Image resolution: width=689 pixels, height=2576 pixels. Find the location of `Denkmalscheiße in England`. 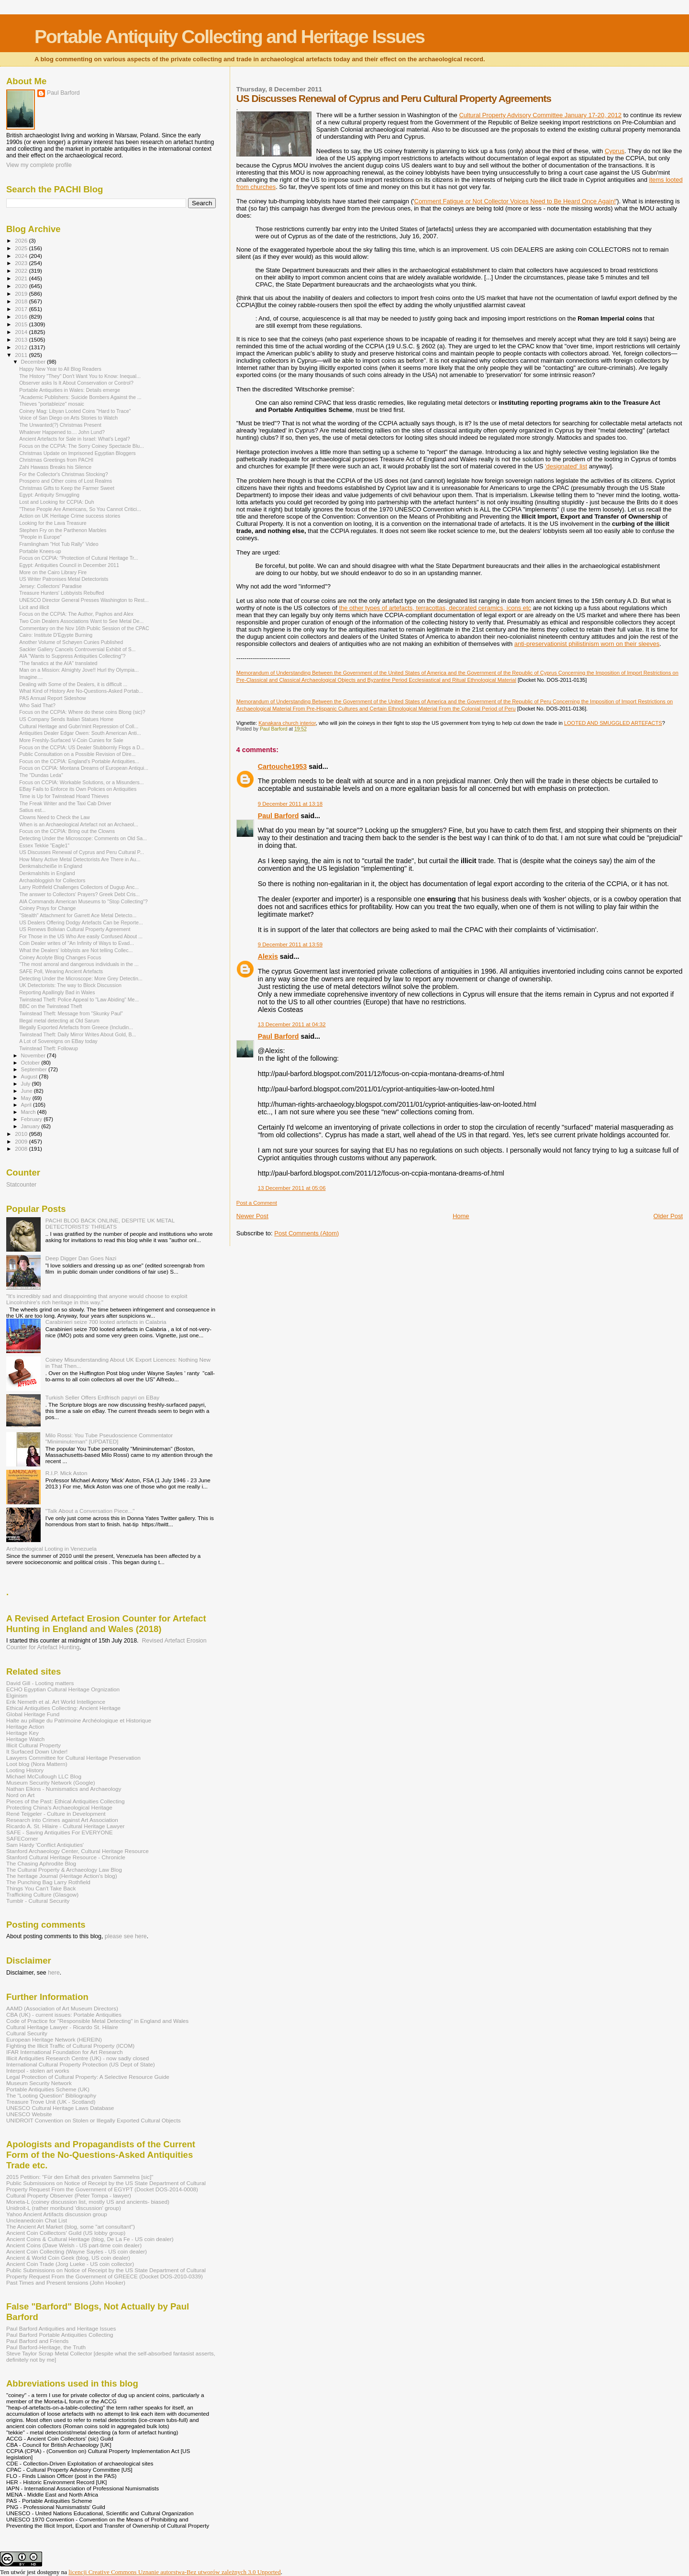

Denkmalscheiße in England is located at coordinates (50, 866).